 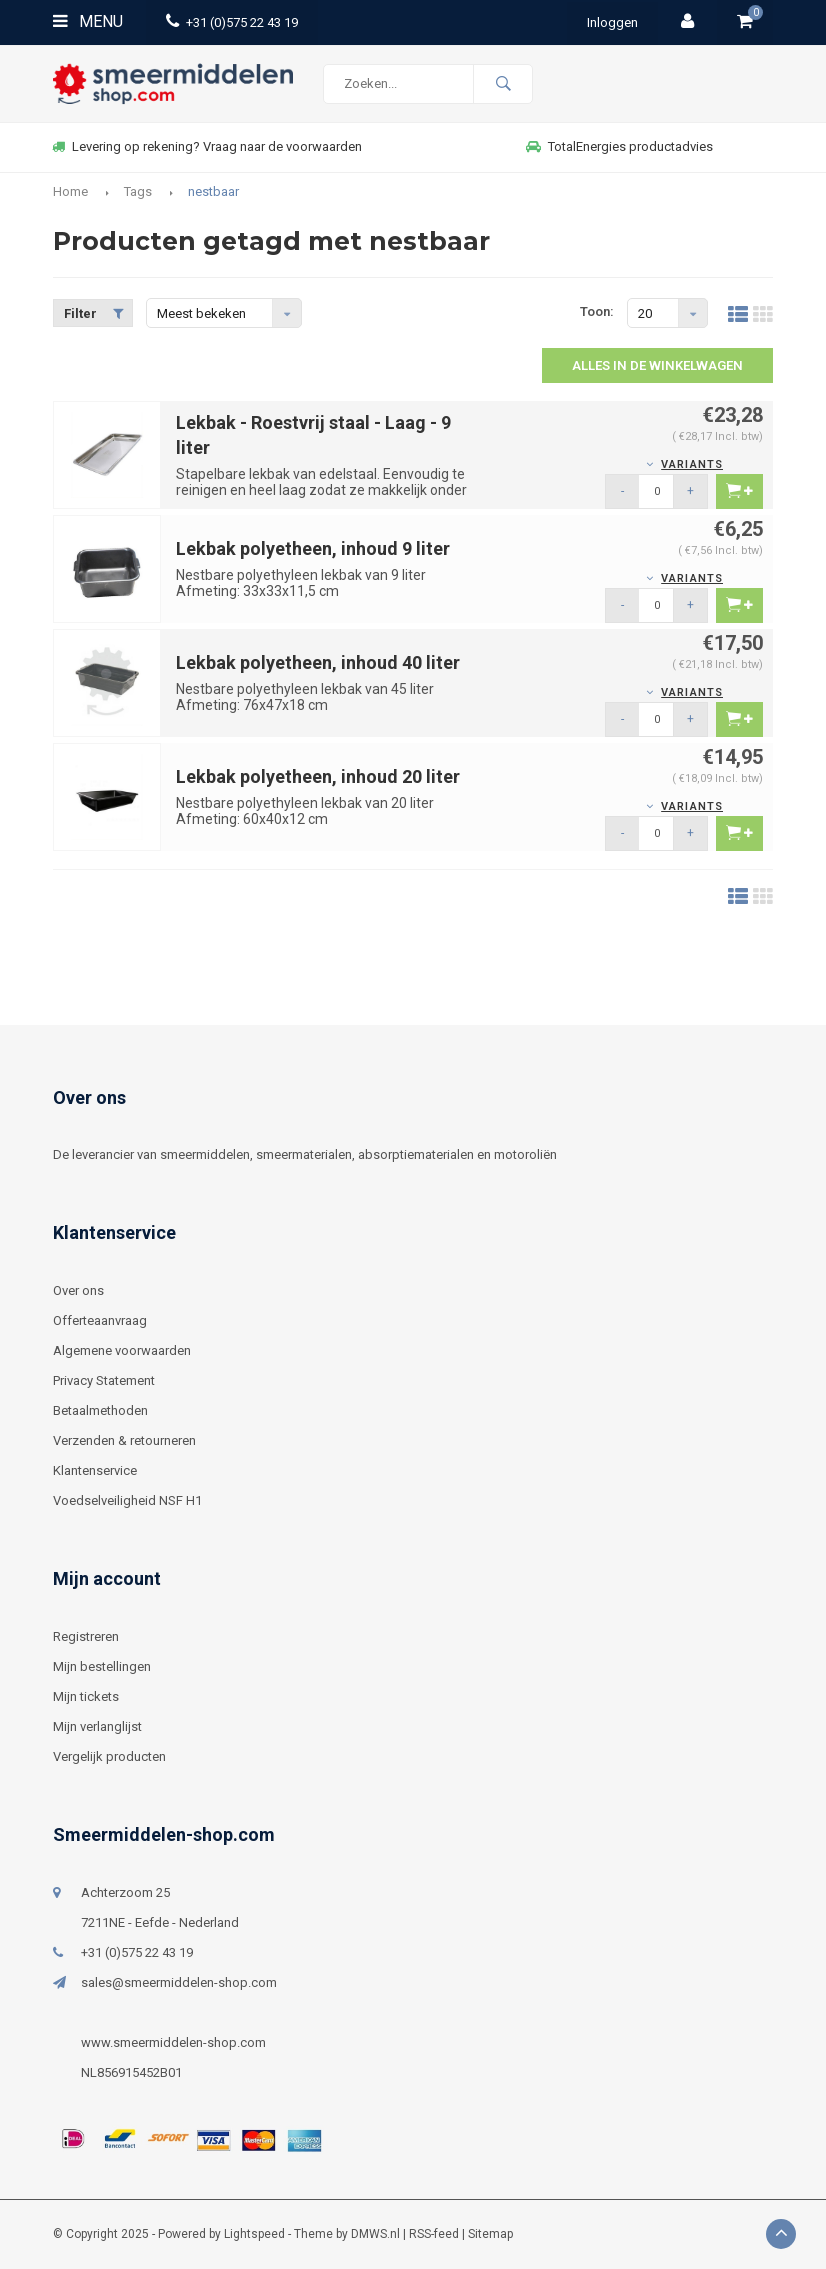 What do you see at coordinates (318, 662) in the screenshot?
I see `Lekbak polyetheen, inhoud 40 liter` at bounding box center [318, 662].